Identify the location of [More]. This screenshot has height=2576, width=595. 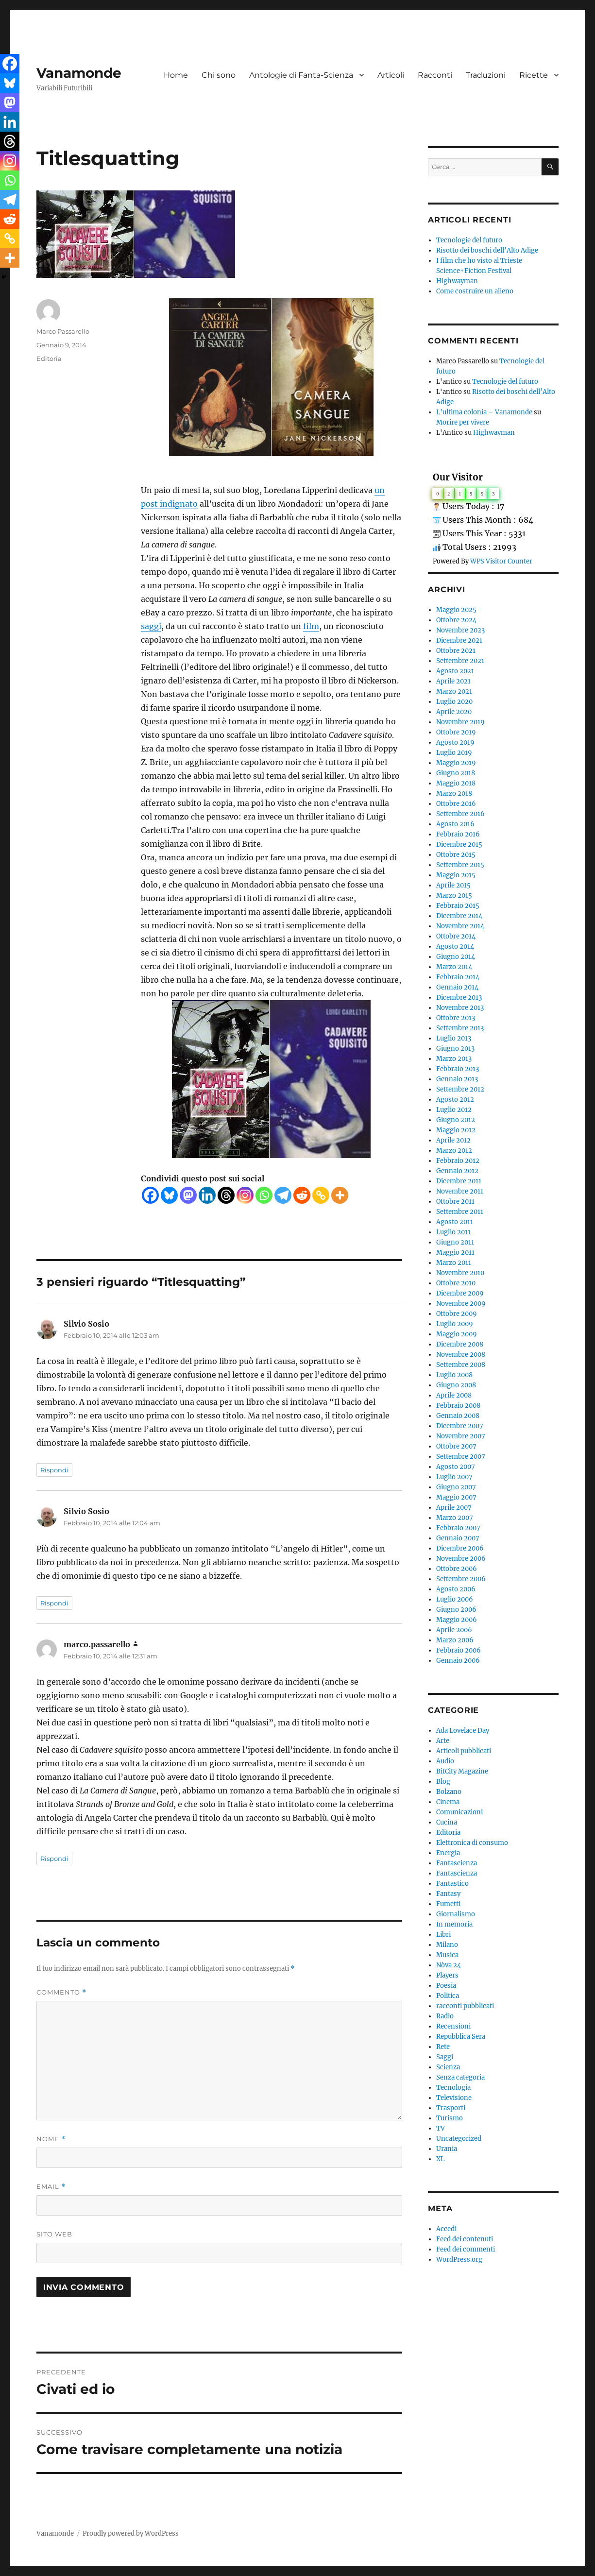
(339, 1195).